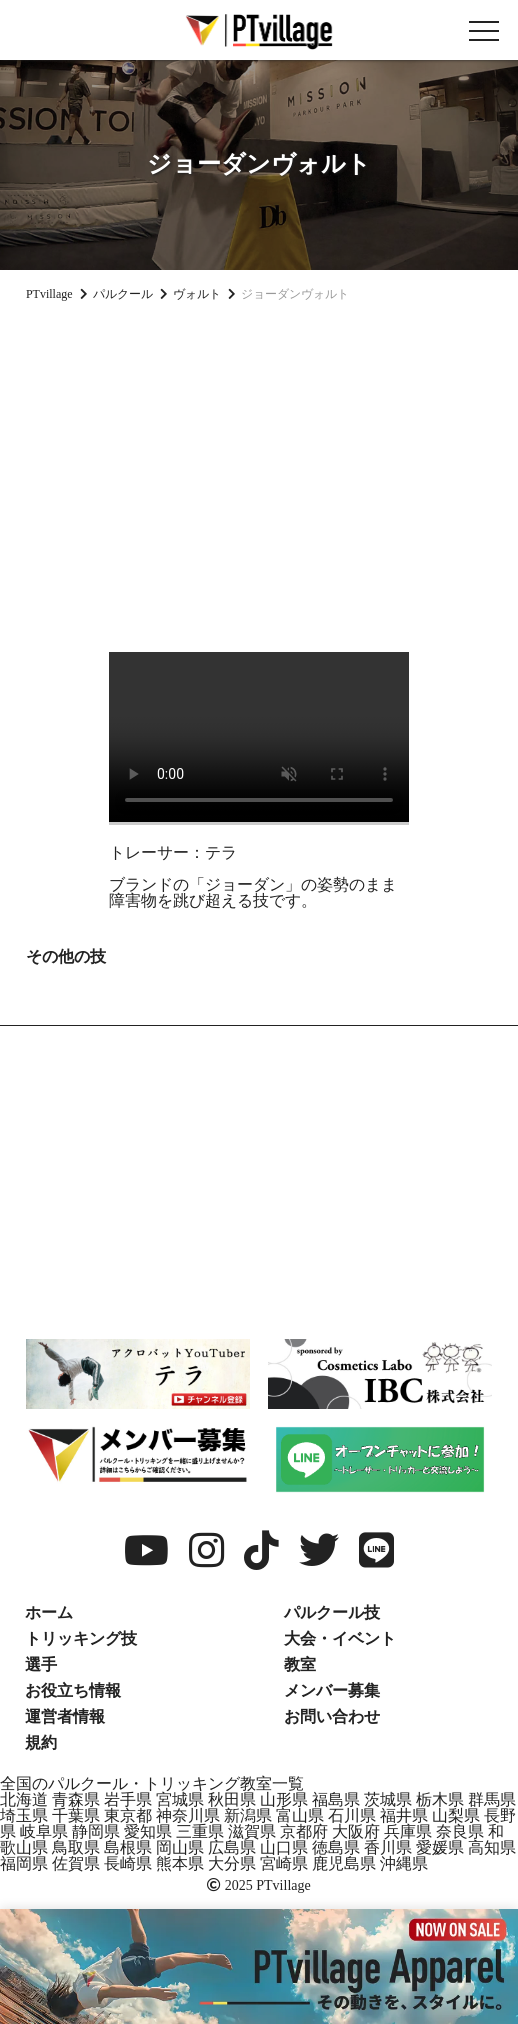 The image size is (518, 2024). What do you see at coordinates (24, 1815) in the screenshot?
I see `埼玉県` at bounding box center [24, 1815].